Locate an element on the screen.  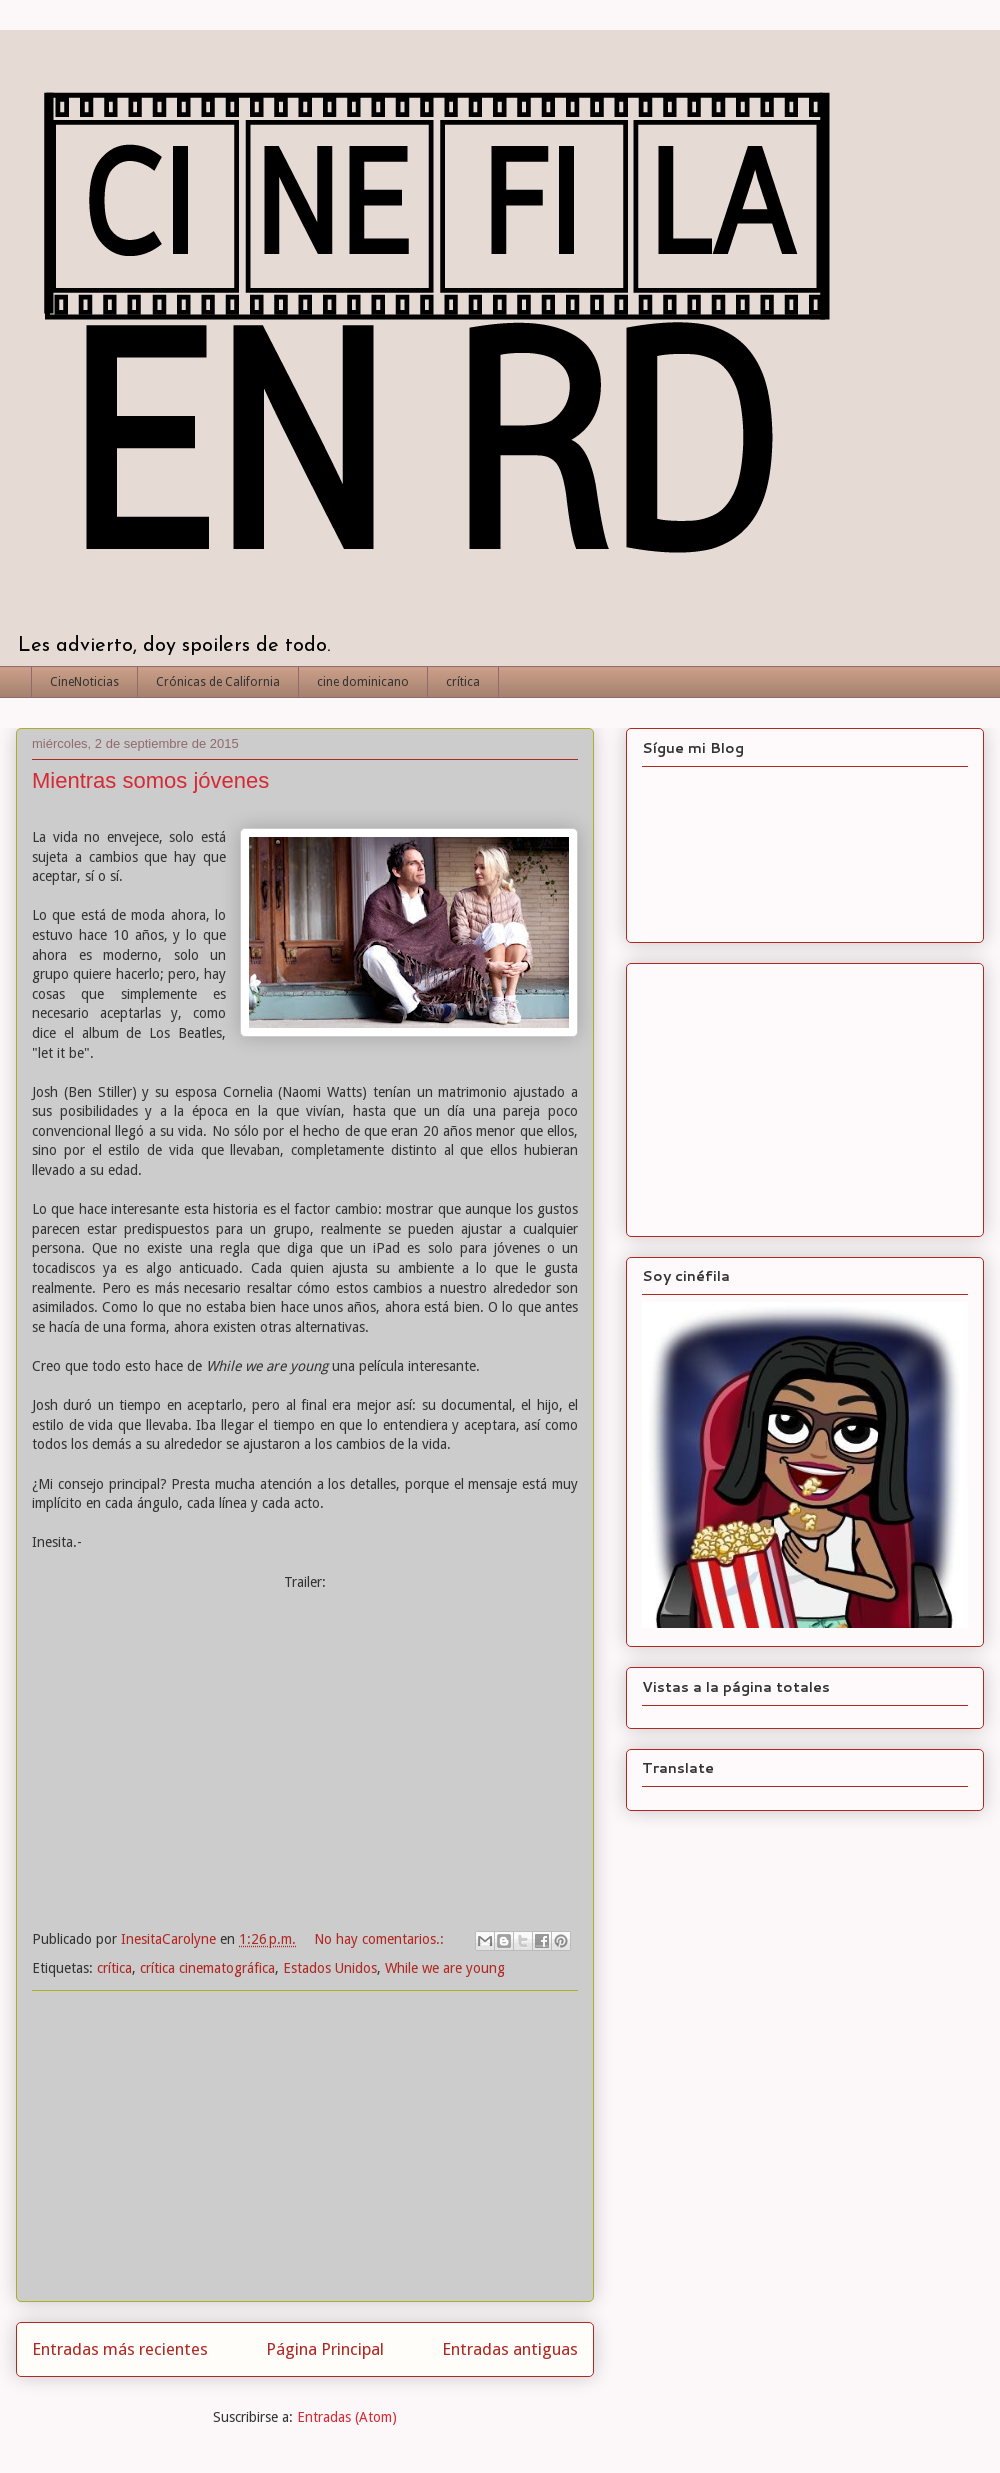
cine dominicano is located at coordinates (363, 682).